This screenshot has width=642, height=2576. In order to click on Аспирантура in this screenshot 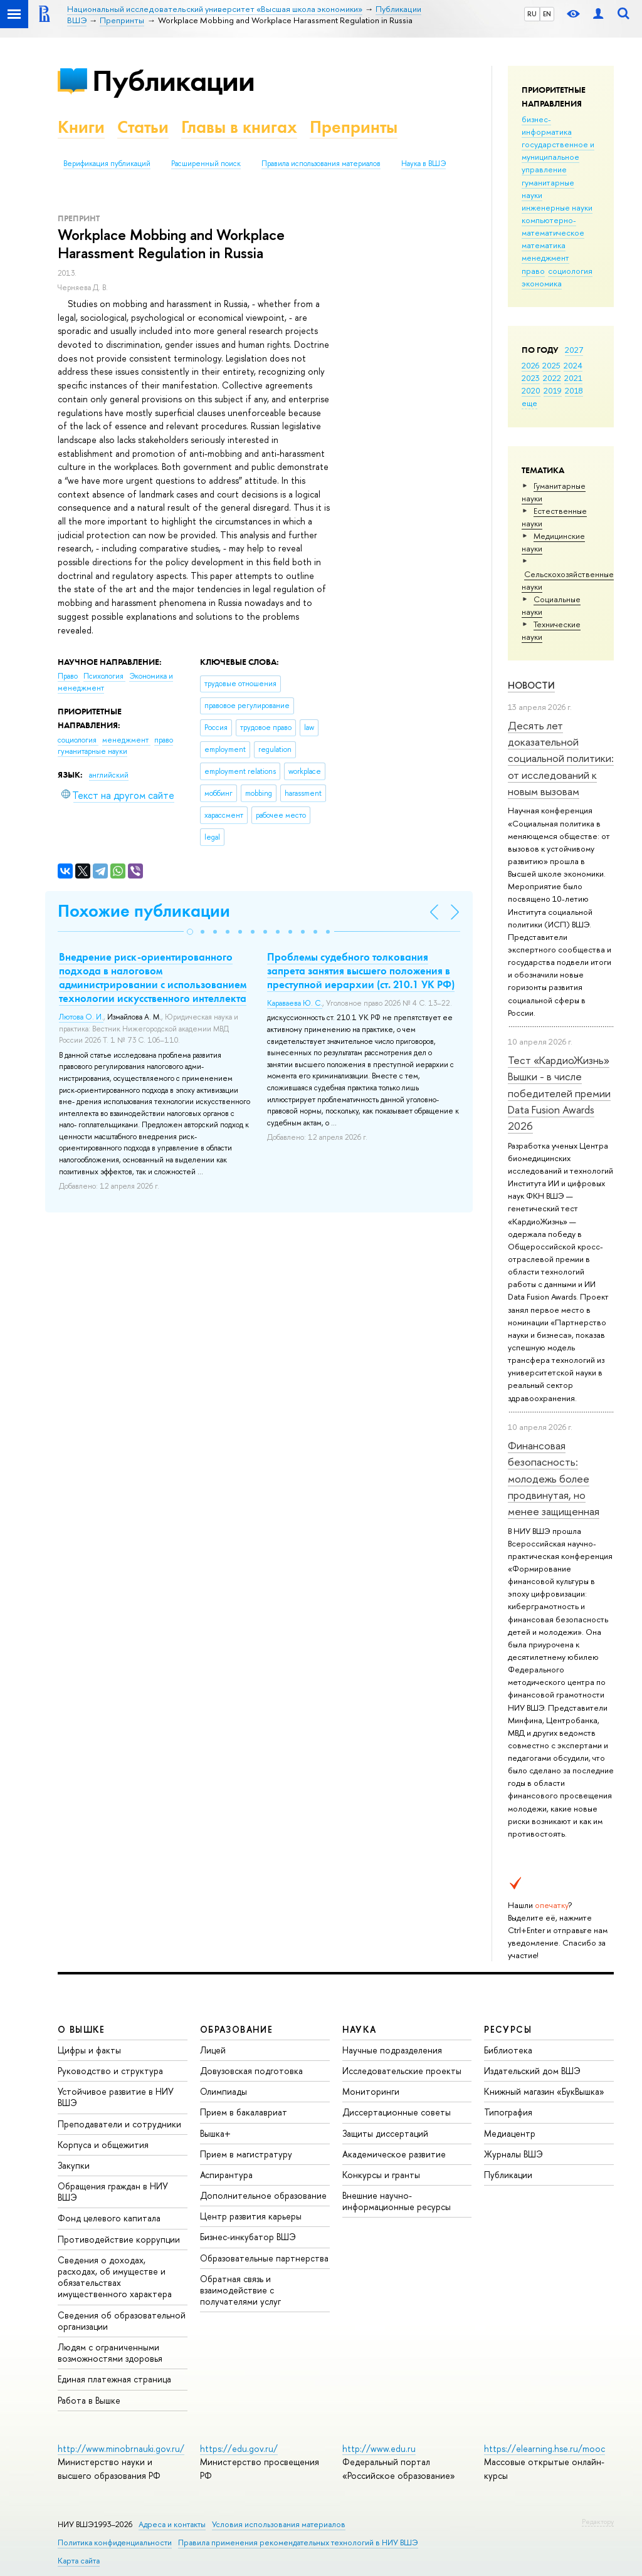, I will do `click(226, 2175)`.